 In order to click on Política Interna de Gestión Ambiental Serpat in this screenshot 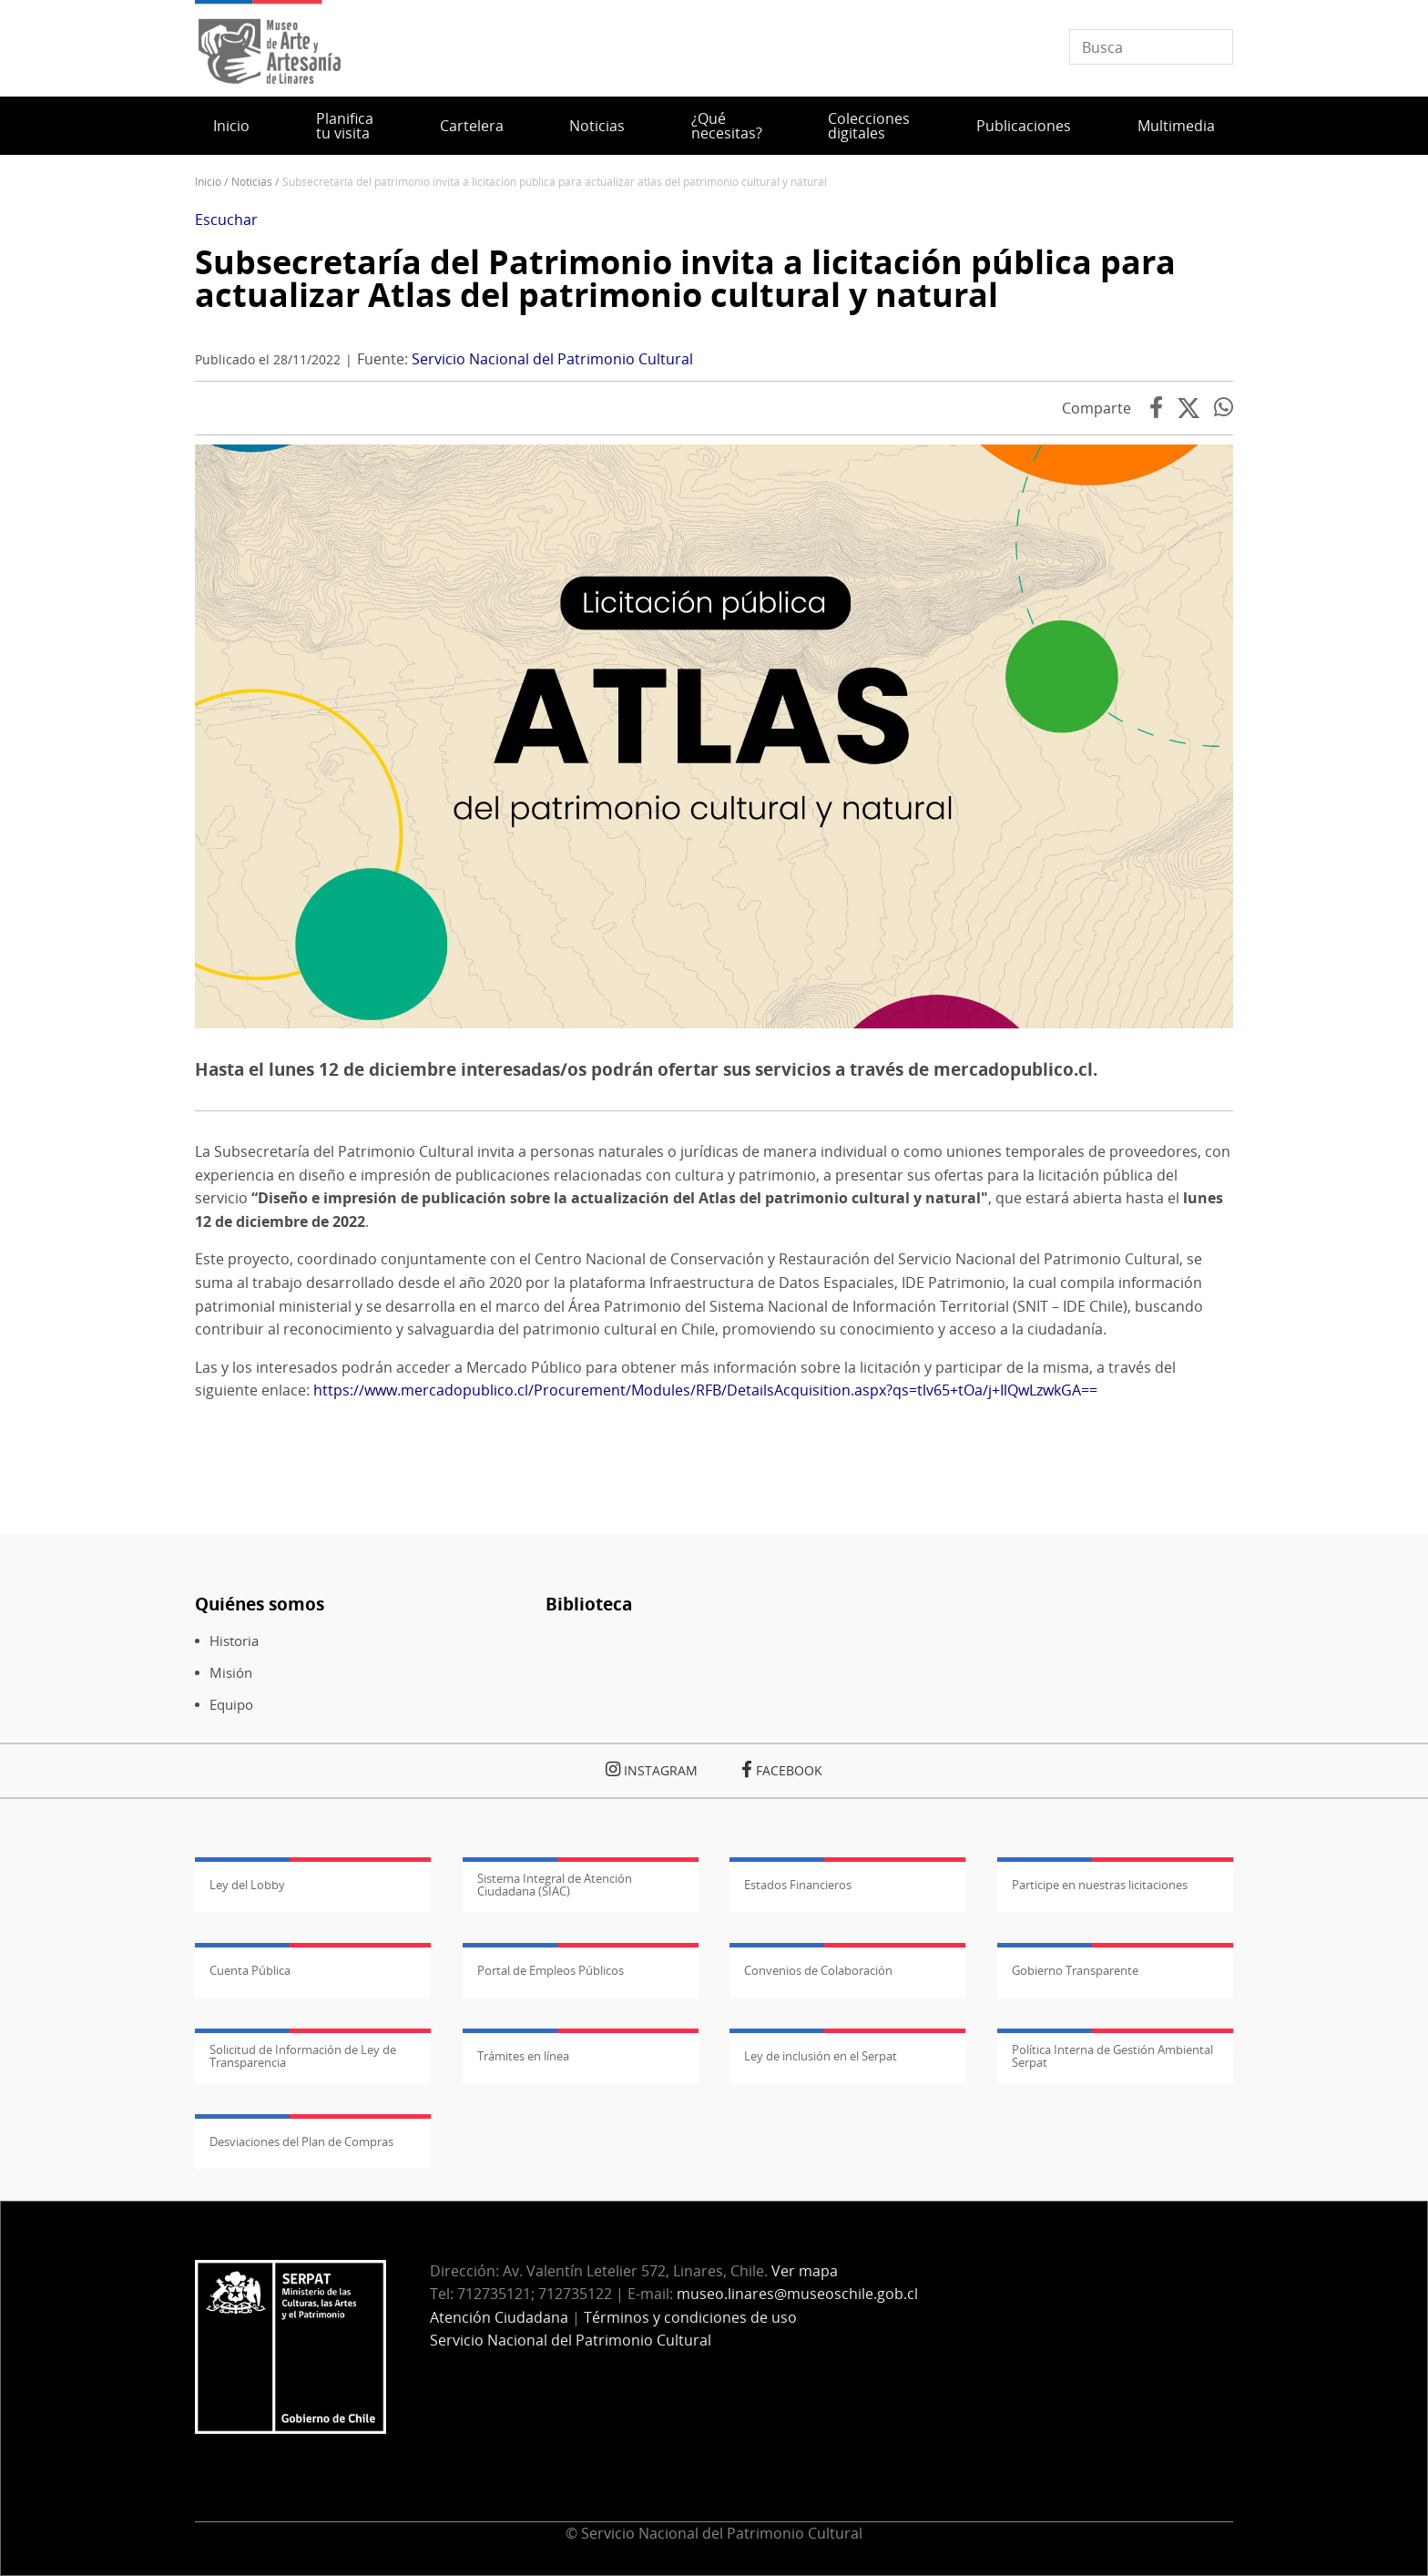, I will do `click(1112, 2055)`.